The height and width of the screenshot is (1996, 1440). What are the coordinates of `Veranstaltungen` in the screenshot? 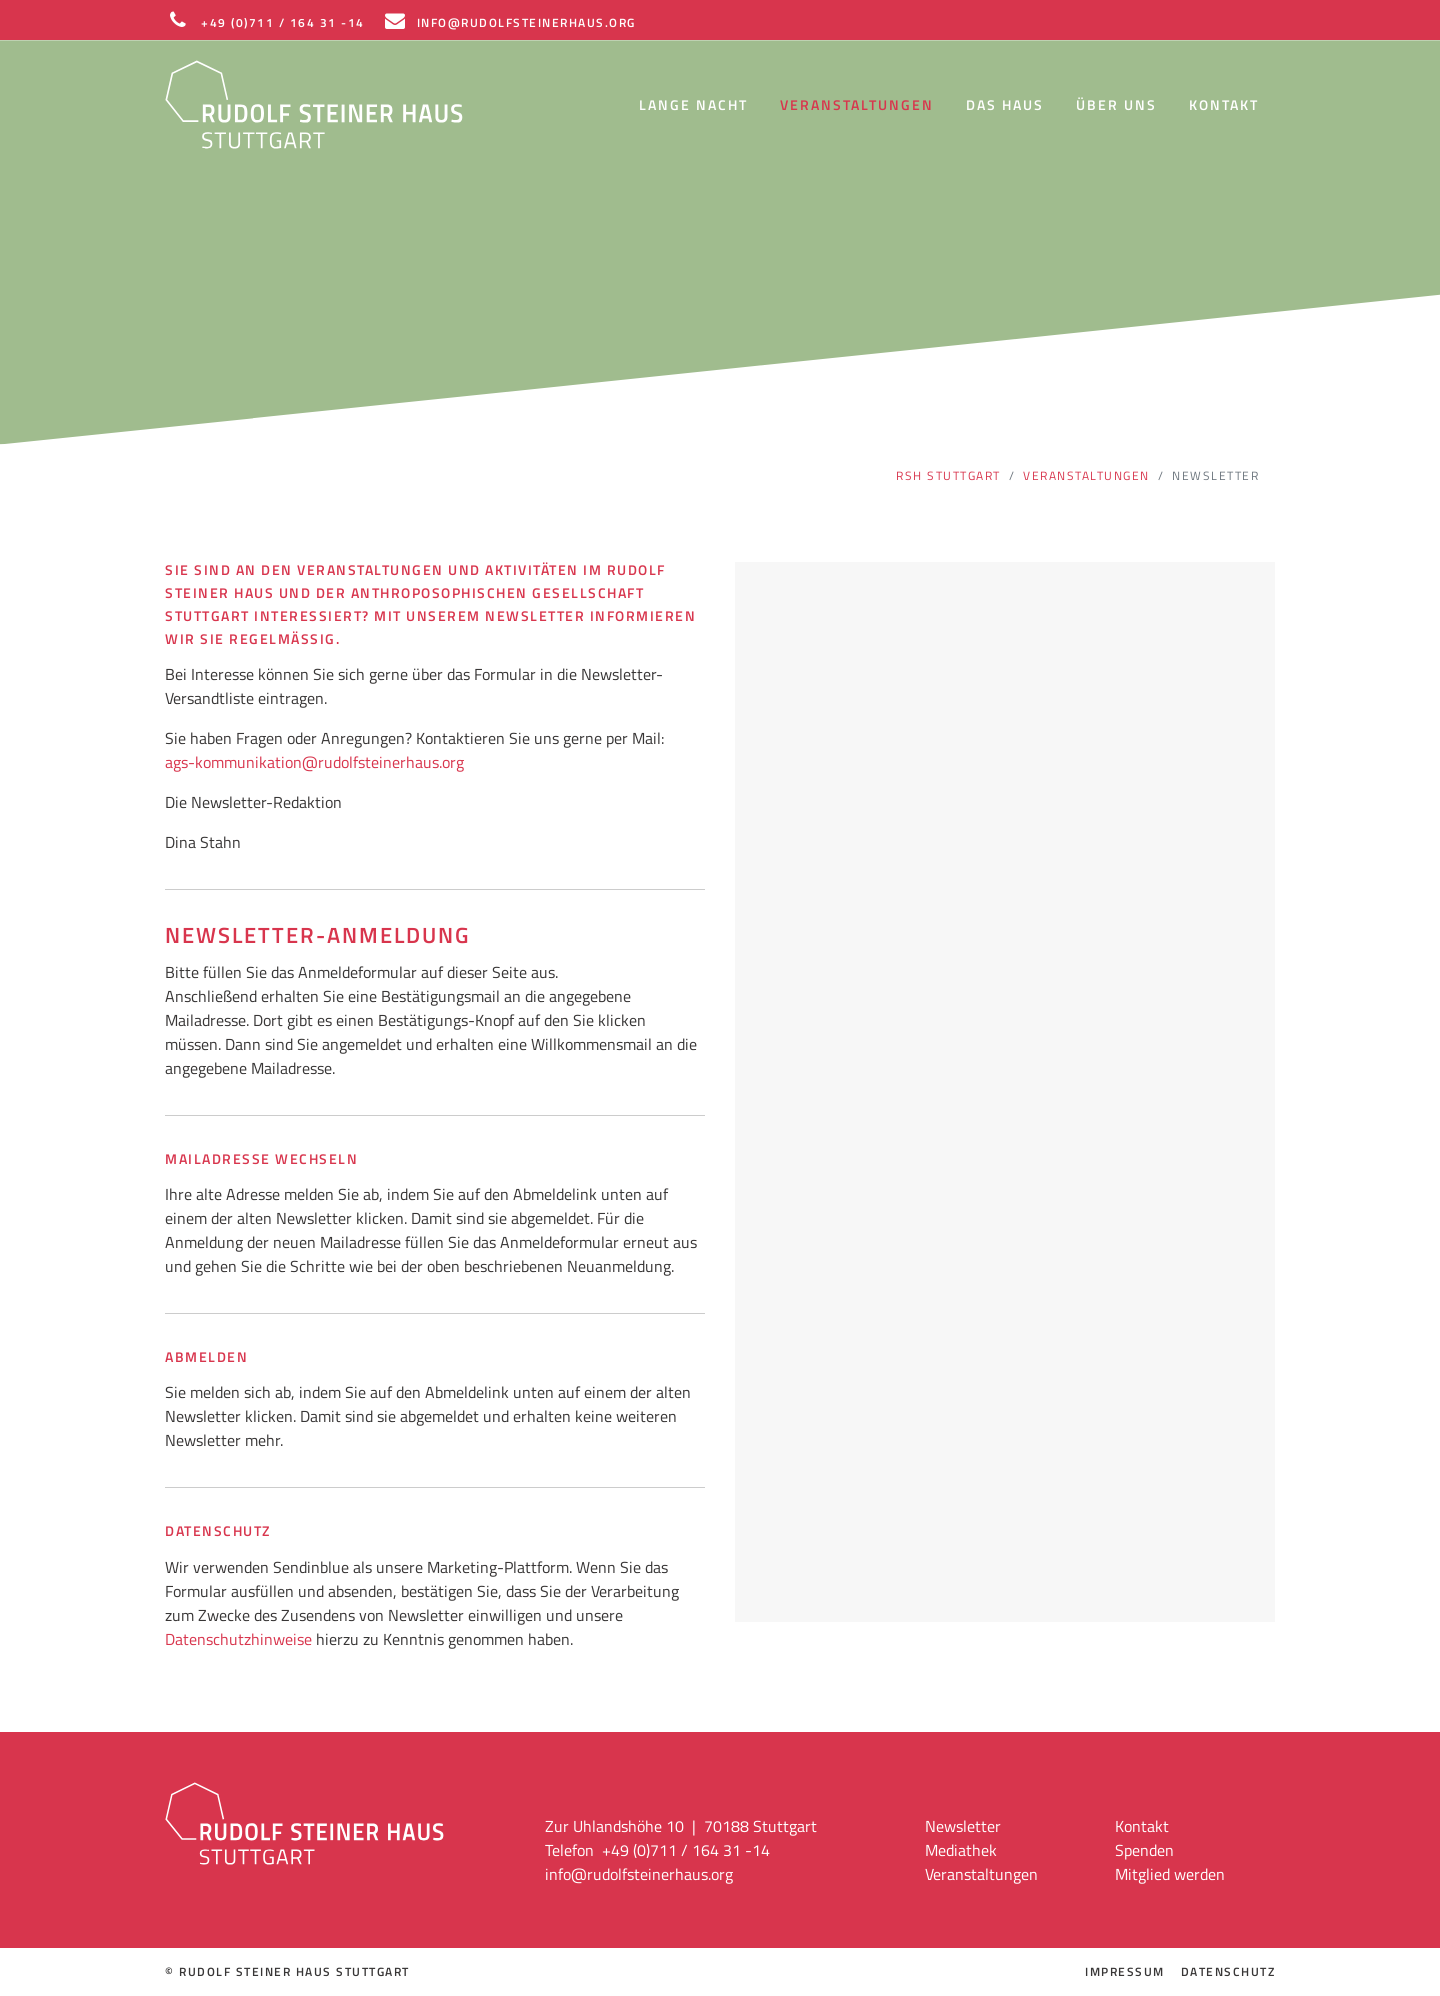 It's located at (857, 104).